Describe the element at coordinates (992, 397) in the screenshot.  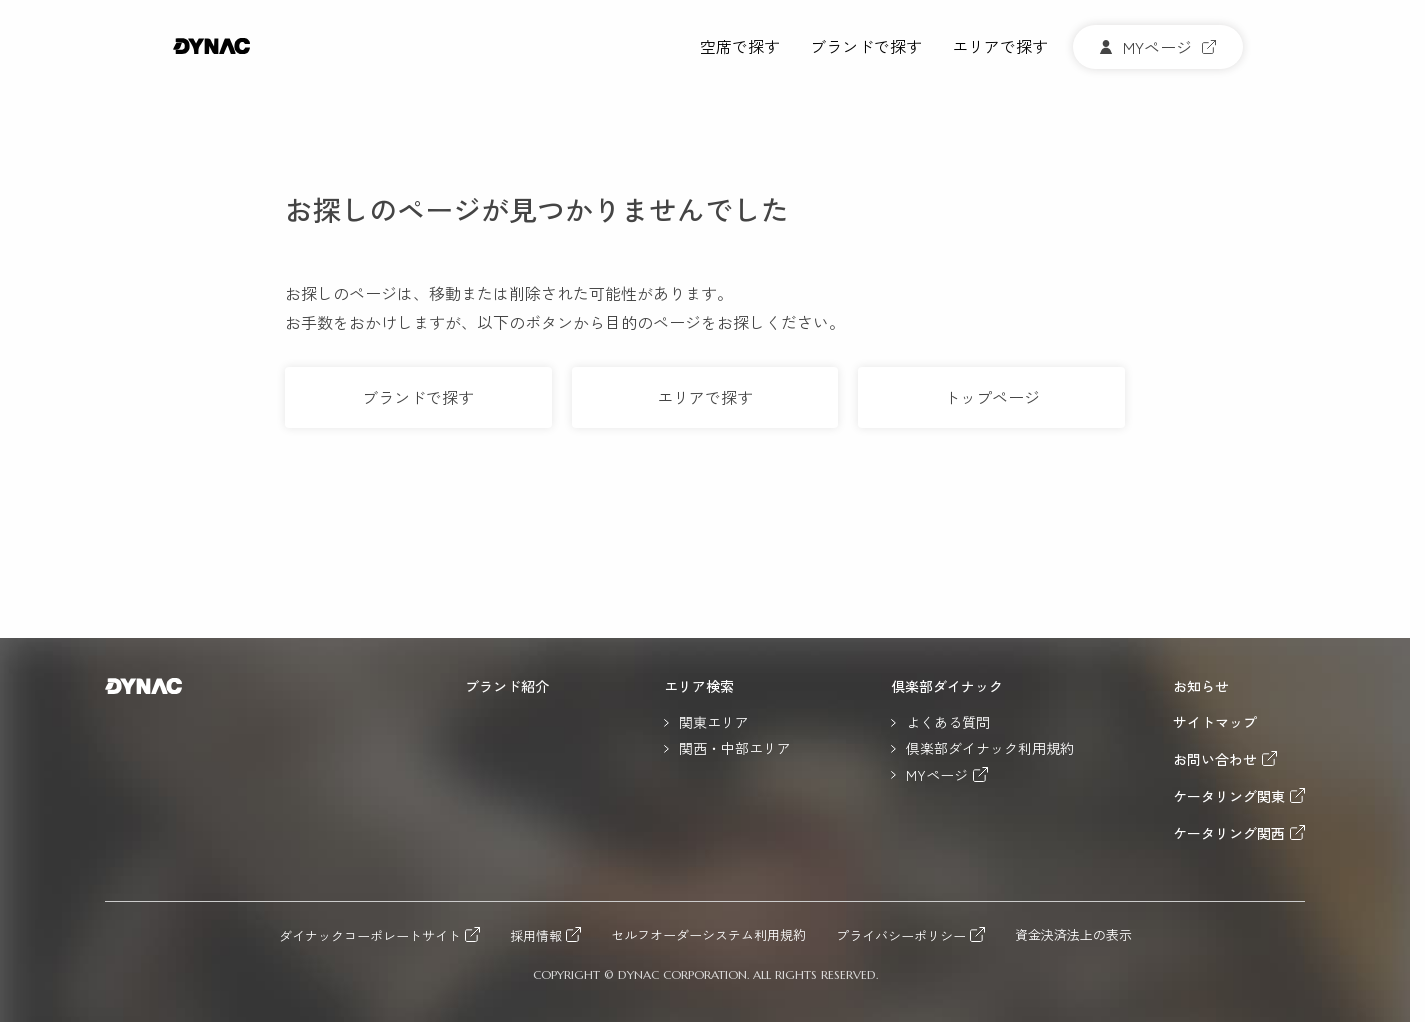
I see `トップページ` at that location.